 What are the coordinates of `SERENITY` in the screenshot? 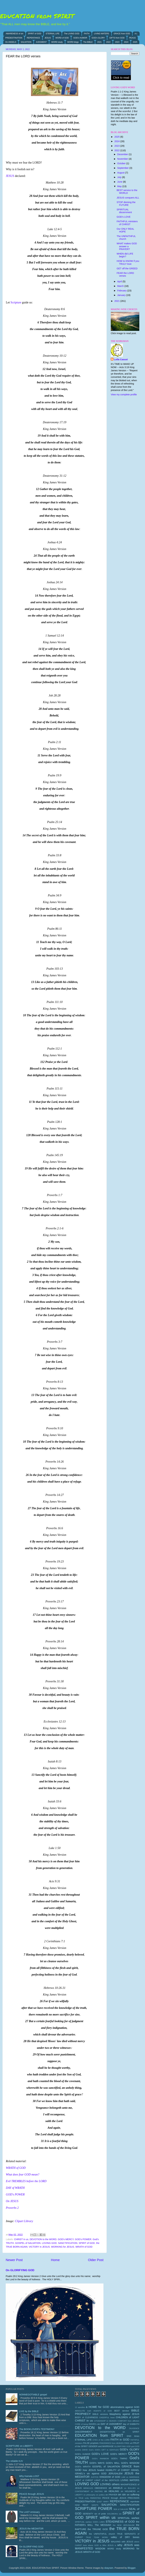 It's located at (88, 2513).